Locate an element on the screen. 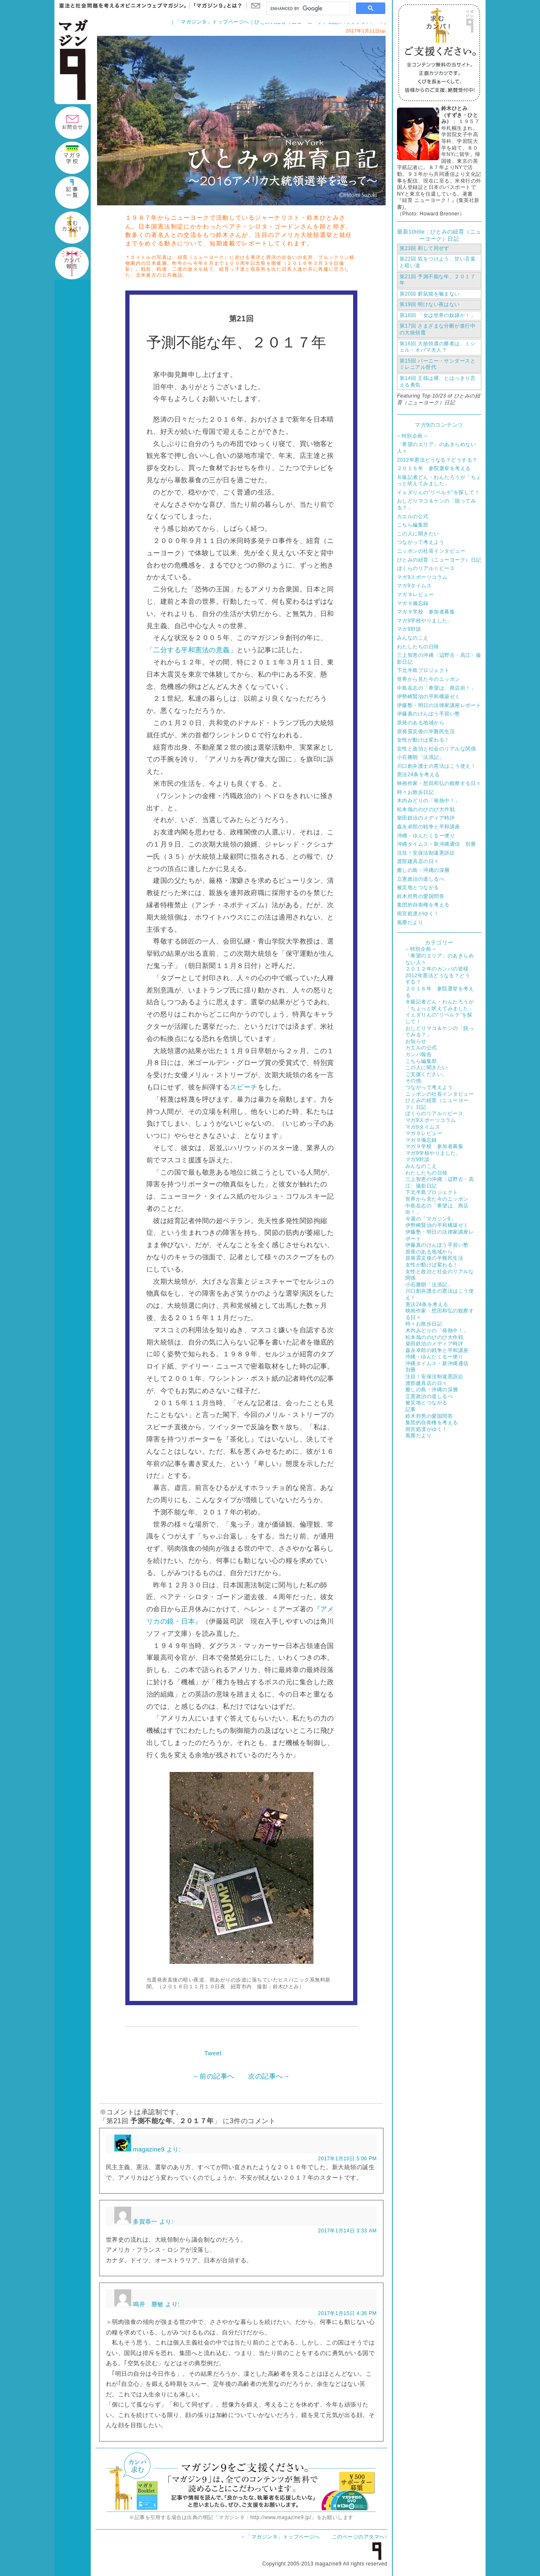 This screenshot has width=540, height=2576. 小石勝朗「法浪記」 is located at coordinates (420, 757).